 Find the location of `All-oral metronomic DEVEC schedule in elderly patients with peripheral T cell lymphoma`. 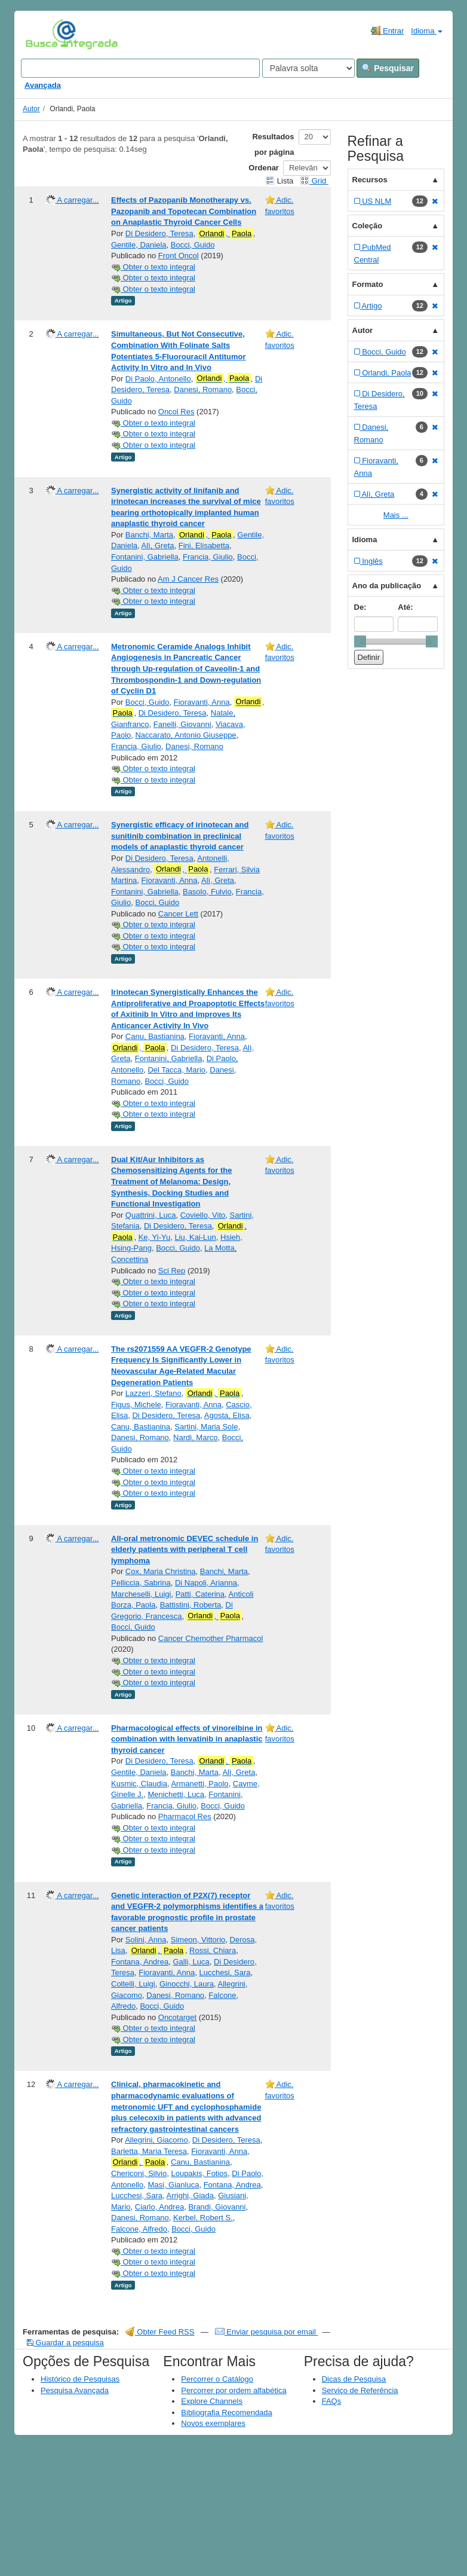

All-oral metronomic DEVEC schedule in elderly patients with peripheral T cell lymphoma is located at coordinates (184, 1549).